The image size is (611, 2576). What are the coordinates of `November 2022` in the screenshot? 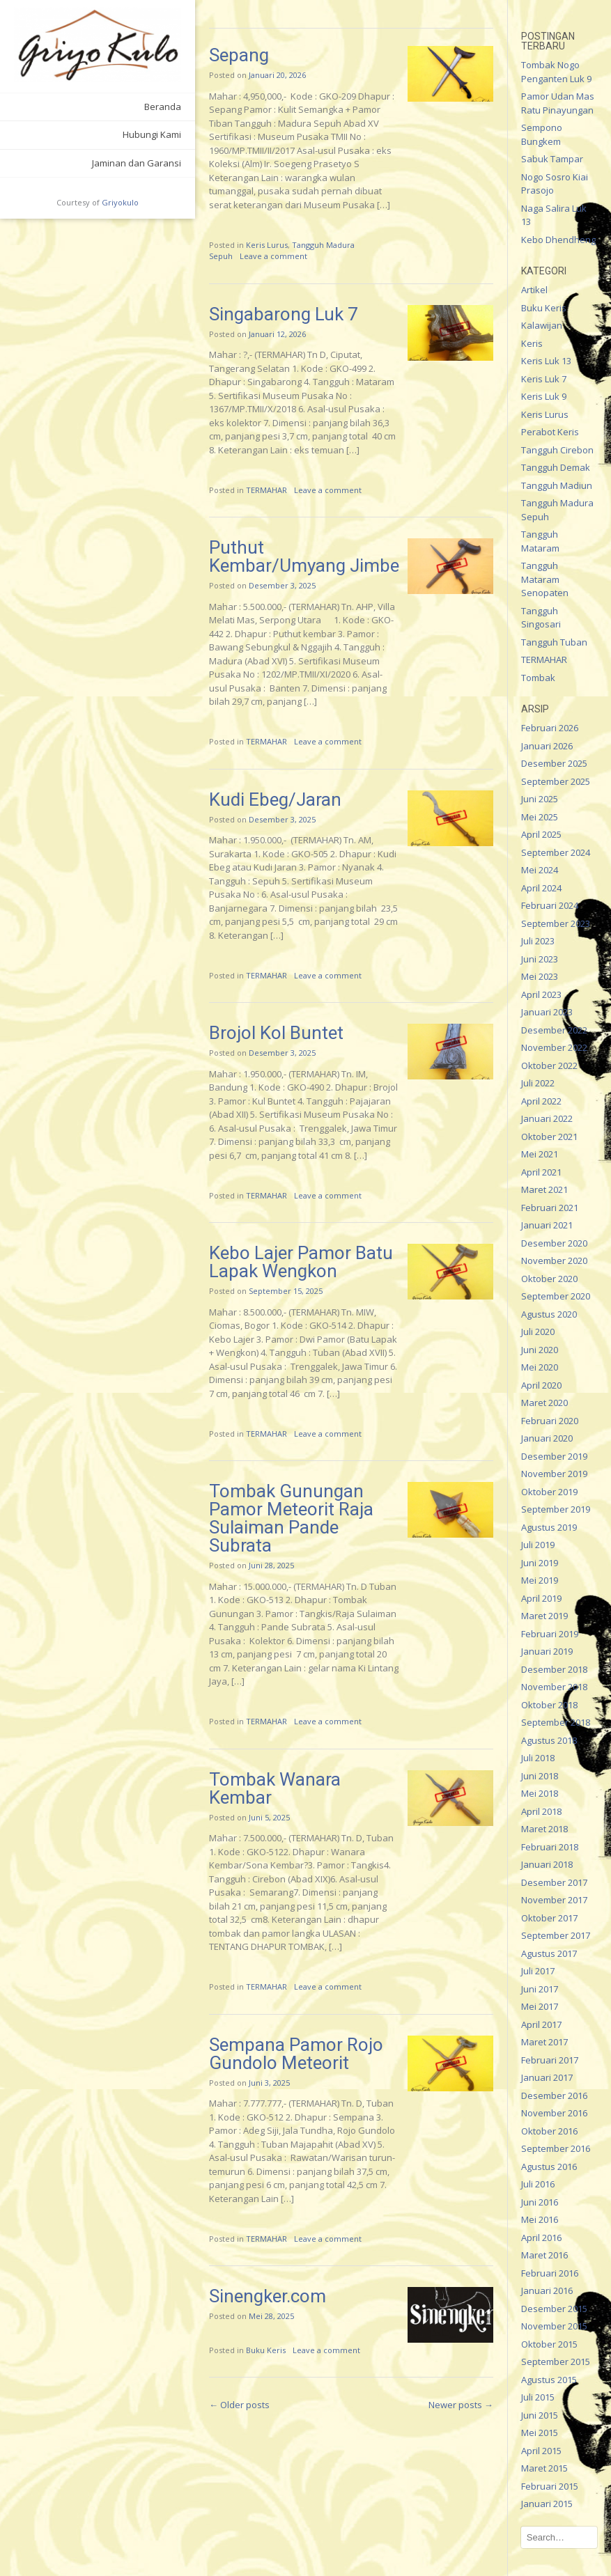 It's located at (554, 1047).